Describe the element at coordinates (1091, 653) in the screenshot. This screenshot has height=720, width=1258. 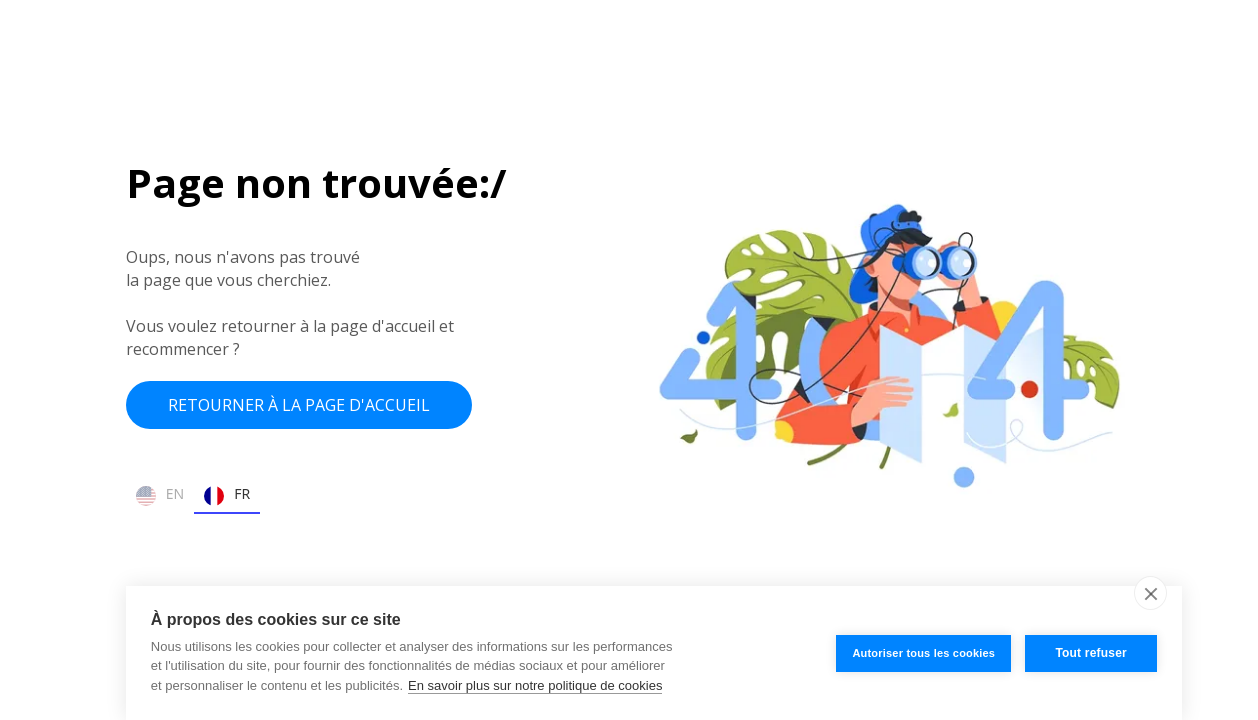
I see `Tout refuser` at that location.